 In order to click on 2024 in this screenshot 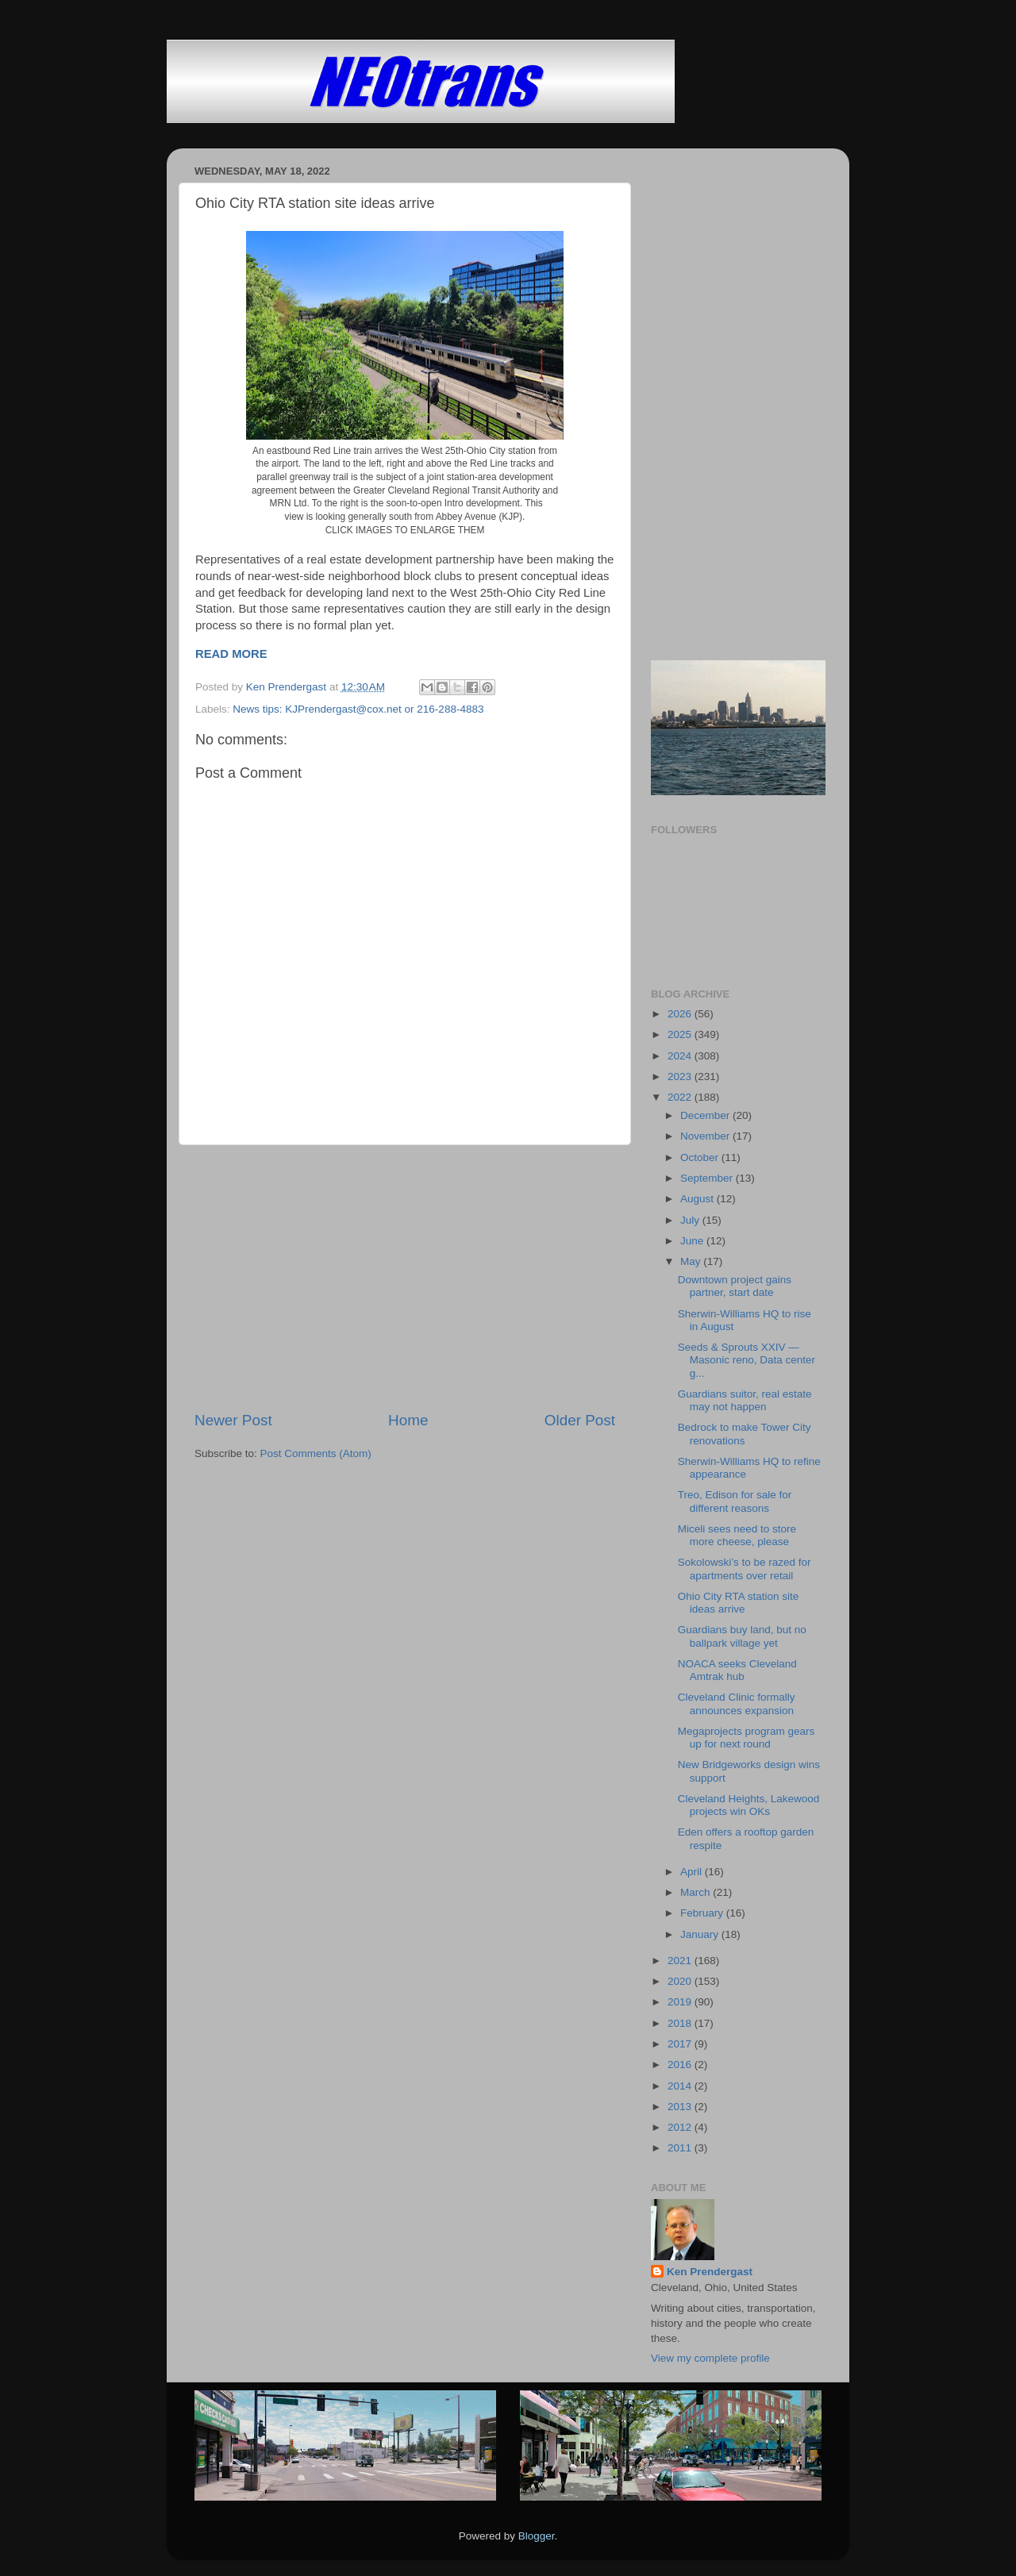, I will do `click(681, 1056)`.